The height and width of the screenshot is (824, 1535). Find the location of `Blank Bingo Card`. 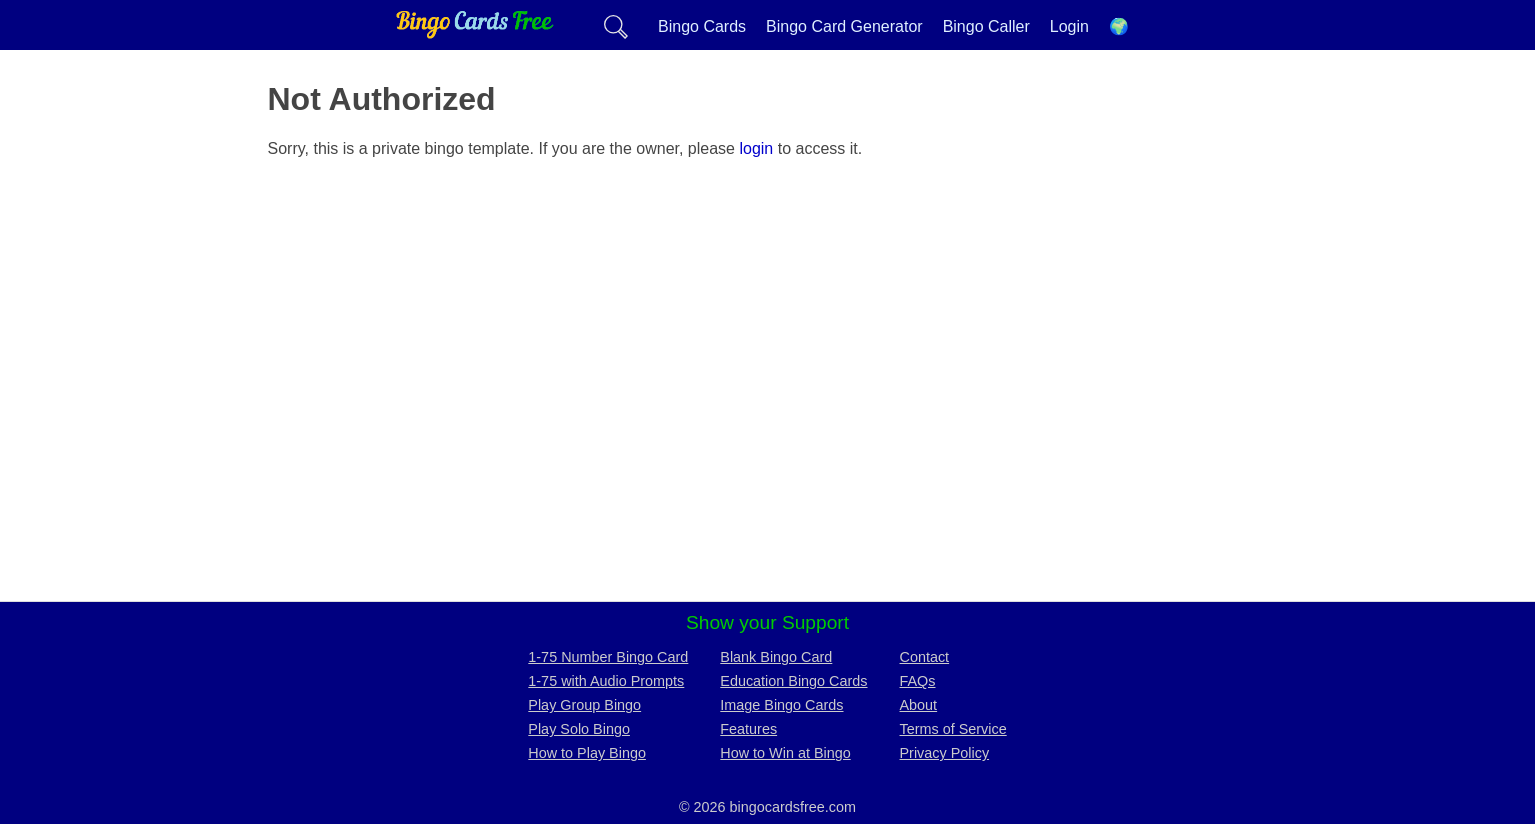

Blank Bingo Card is located at coordinates (776, 657).